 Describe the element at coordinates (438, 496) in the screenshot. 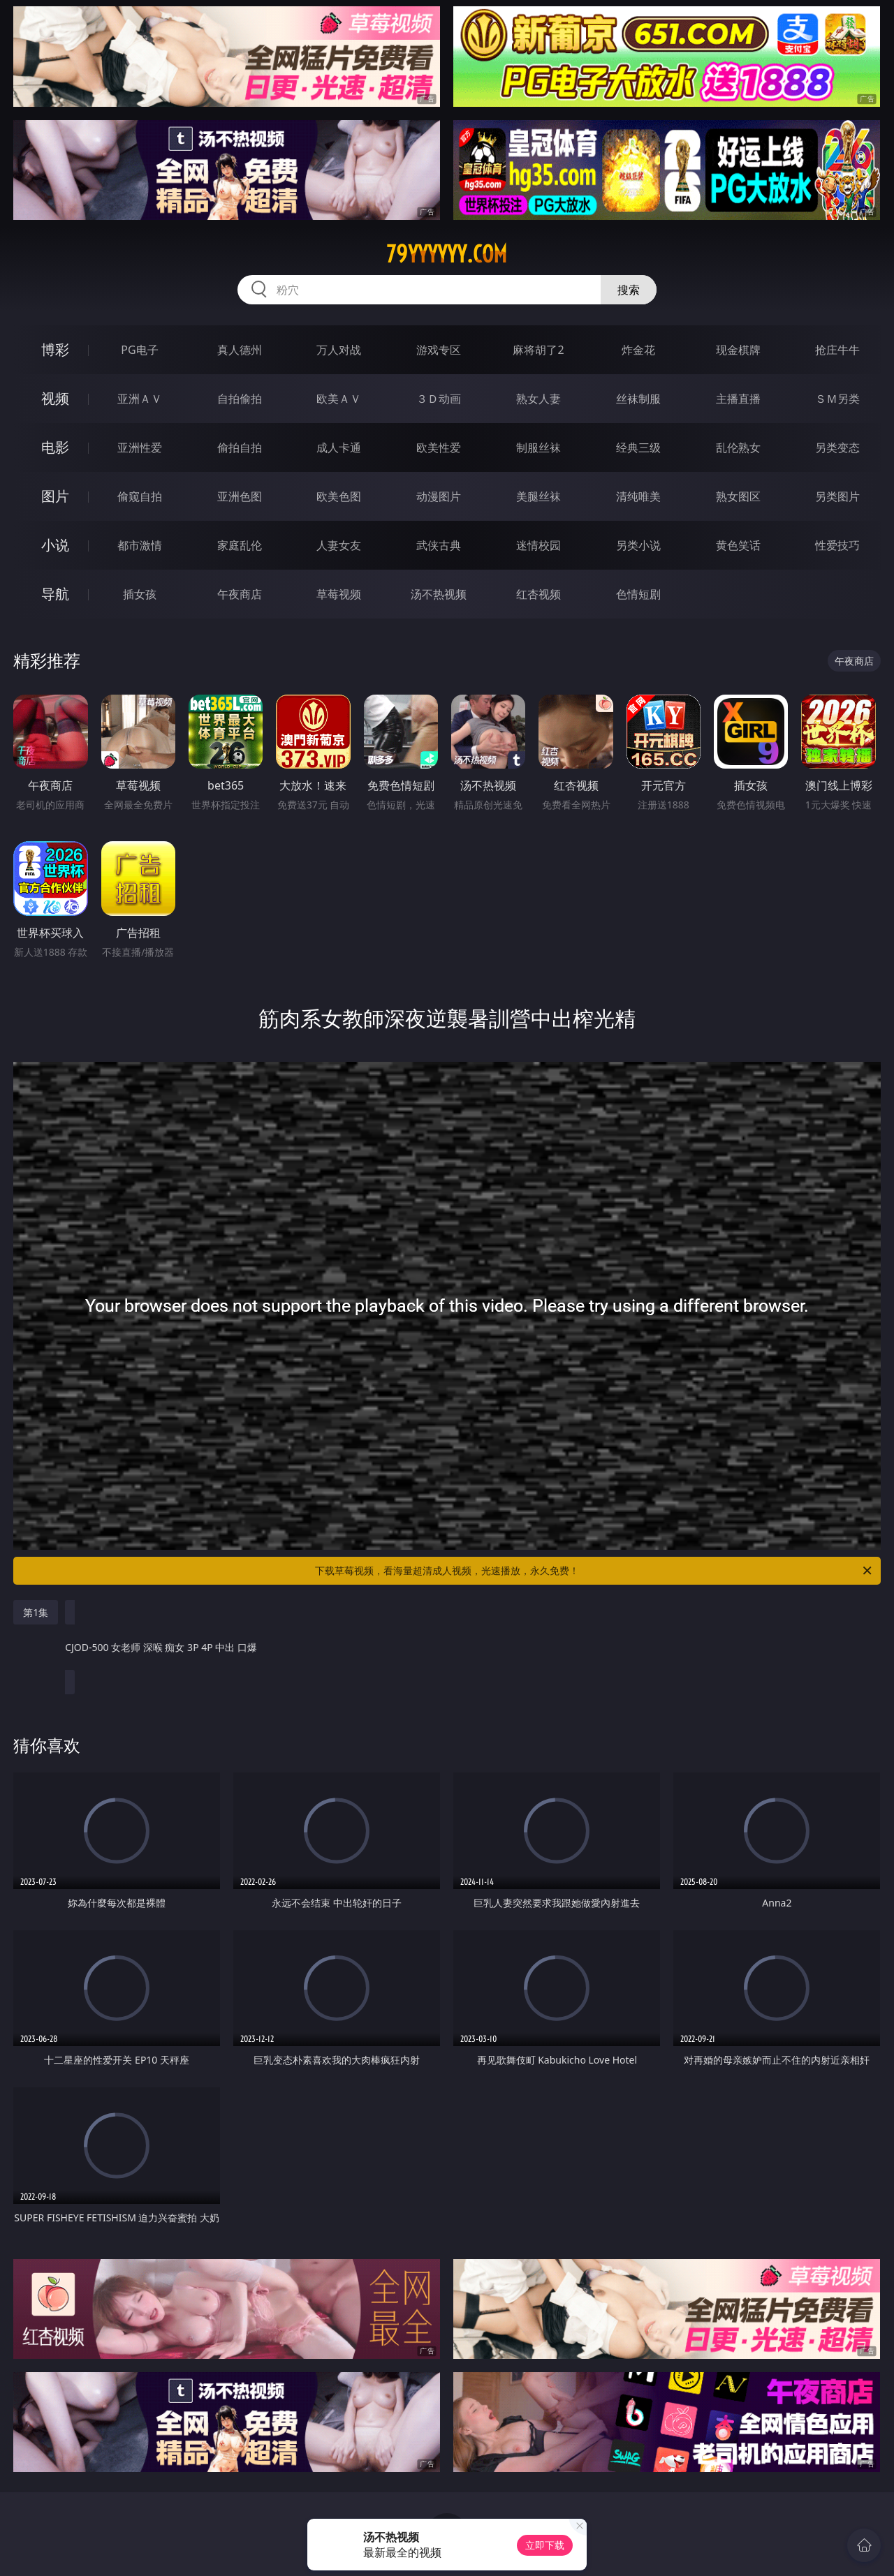

I see `动漫图片` at that location.